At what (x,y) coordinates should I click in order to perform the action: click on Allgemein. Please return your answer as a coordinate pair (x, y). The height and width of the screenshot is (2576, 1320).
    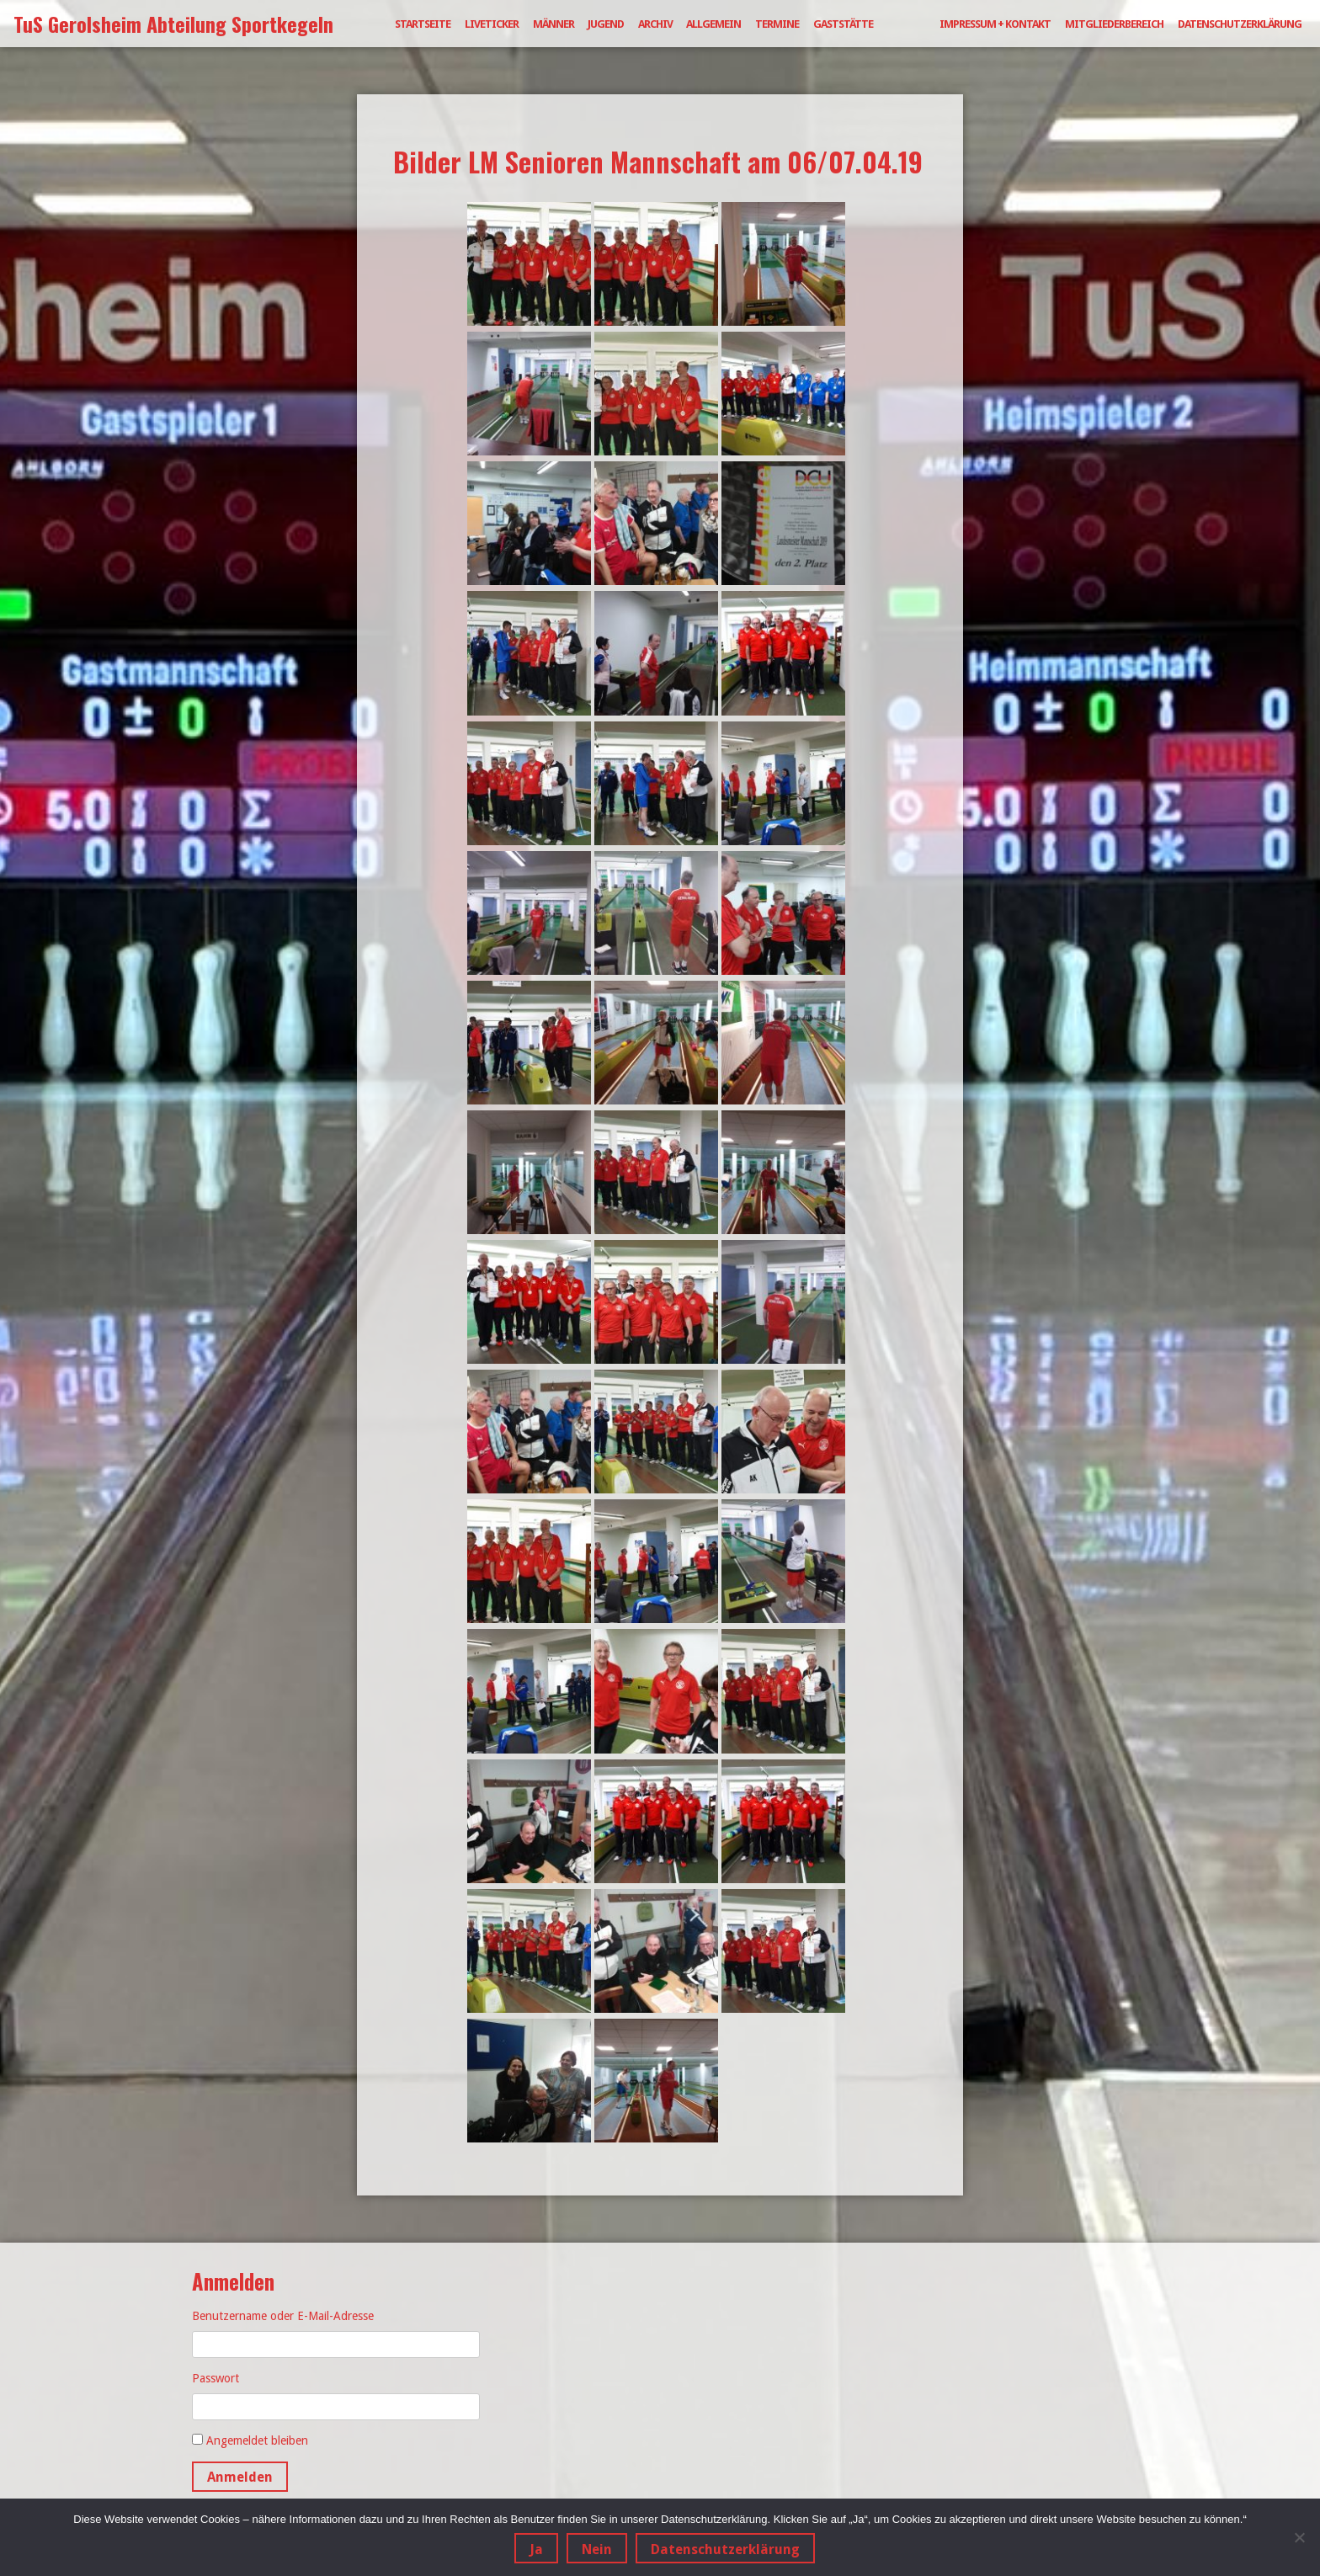
    Looking at the image, I should click on (713, 24).